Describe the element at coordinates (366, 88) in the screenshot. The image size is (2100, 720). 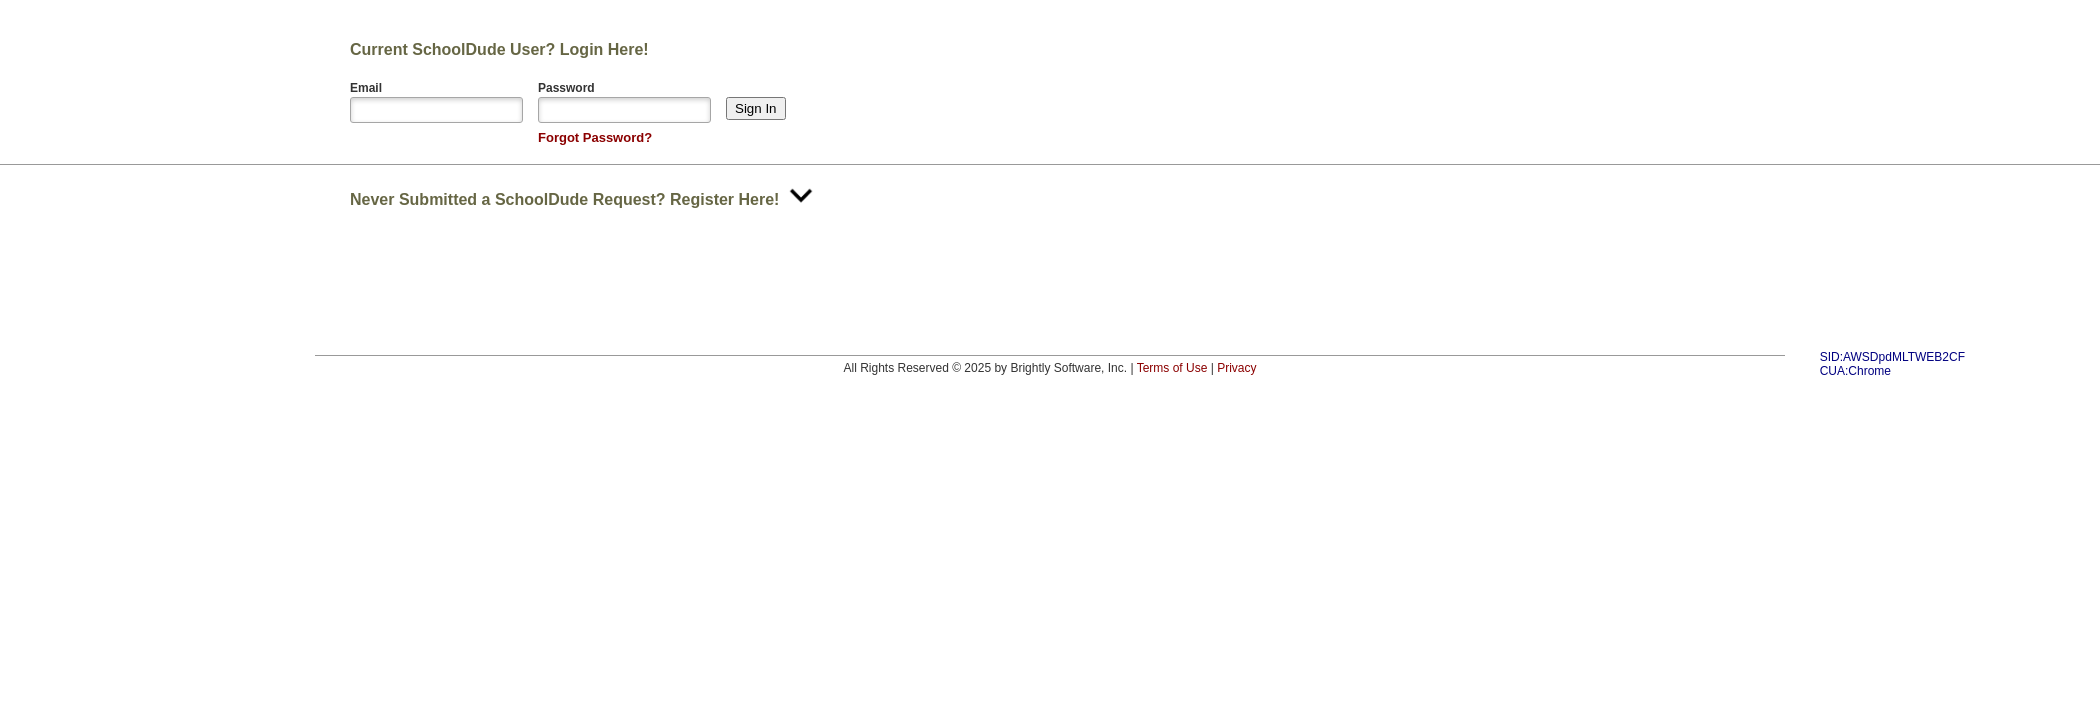
I see `Email` at that location.